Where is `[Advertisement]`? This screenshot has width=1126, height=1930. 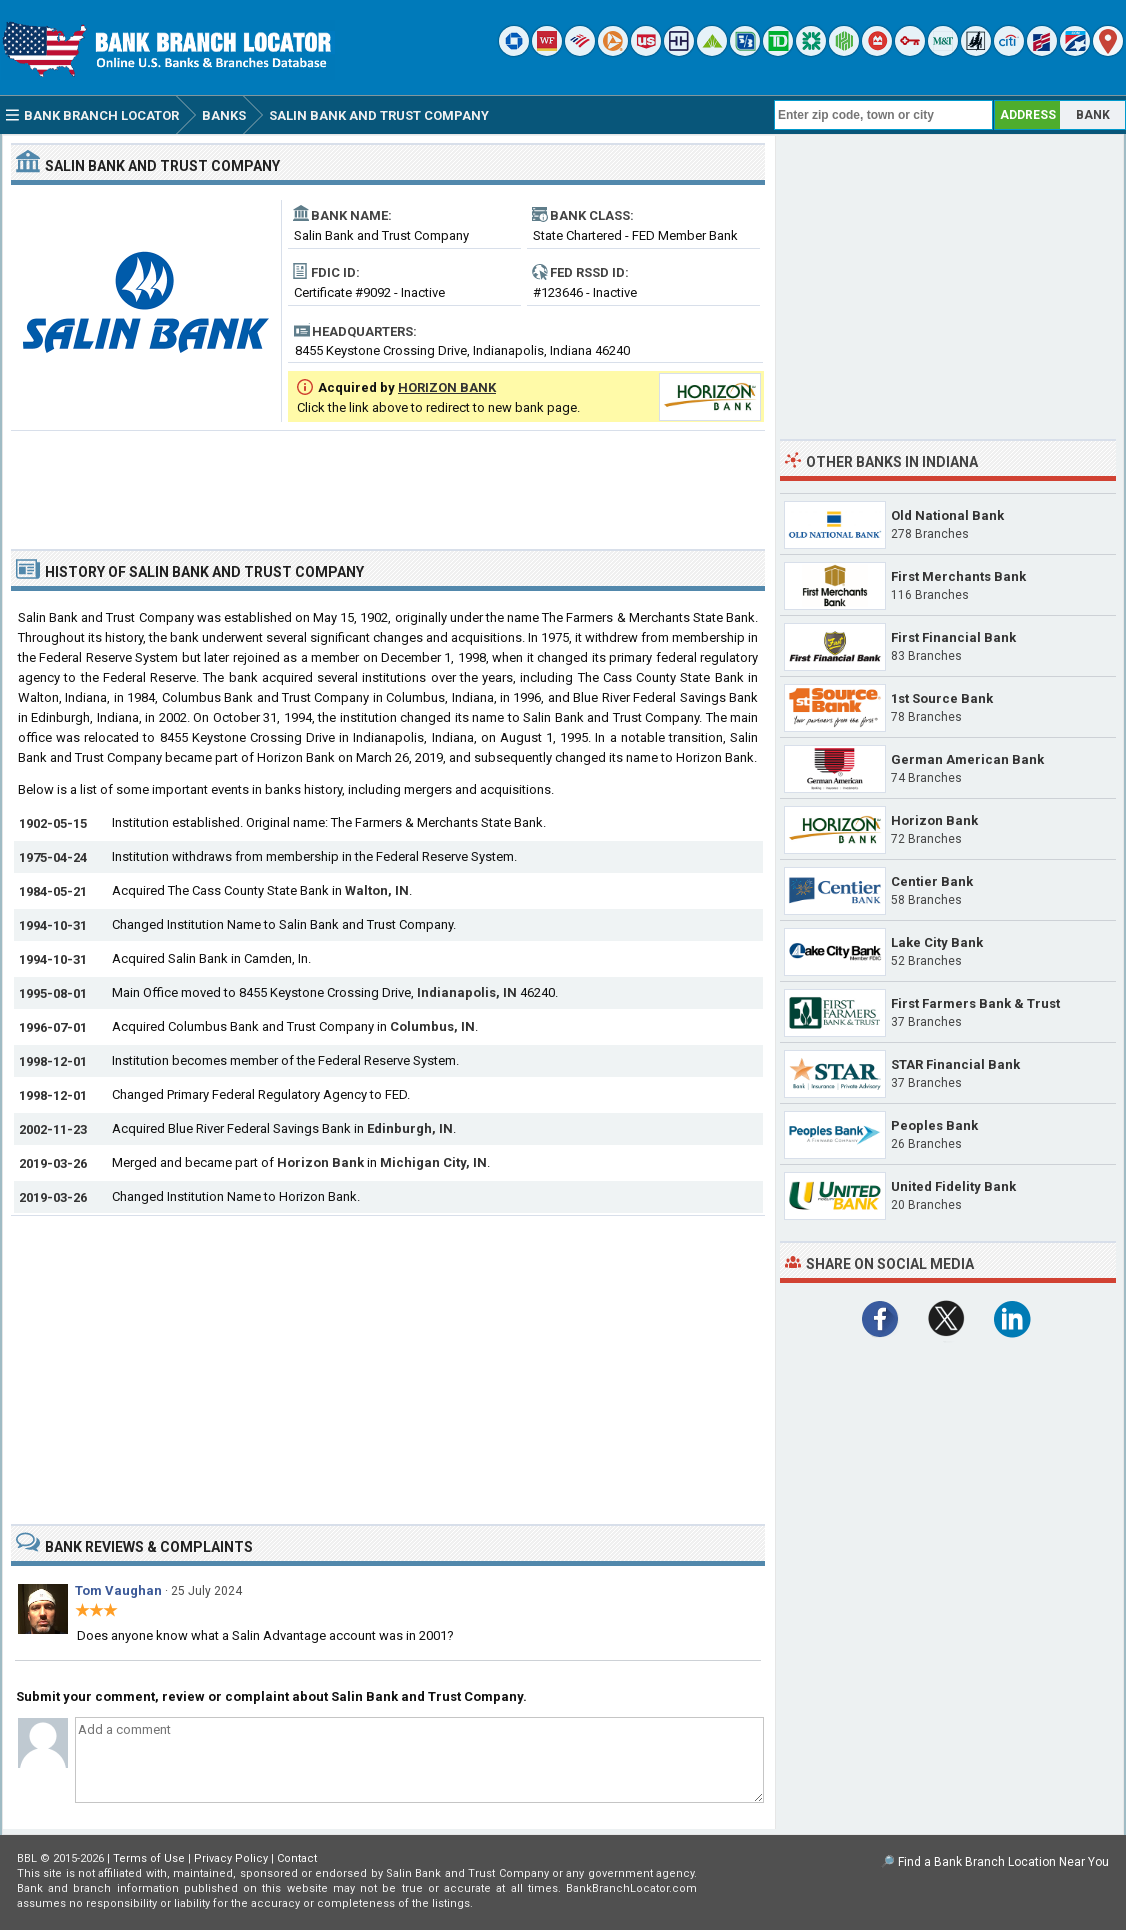
[Advertisement] is located at coordinates (388, 482).